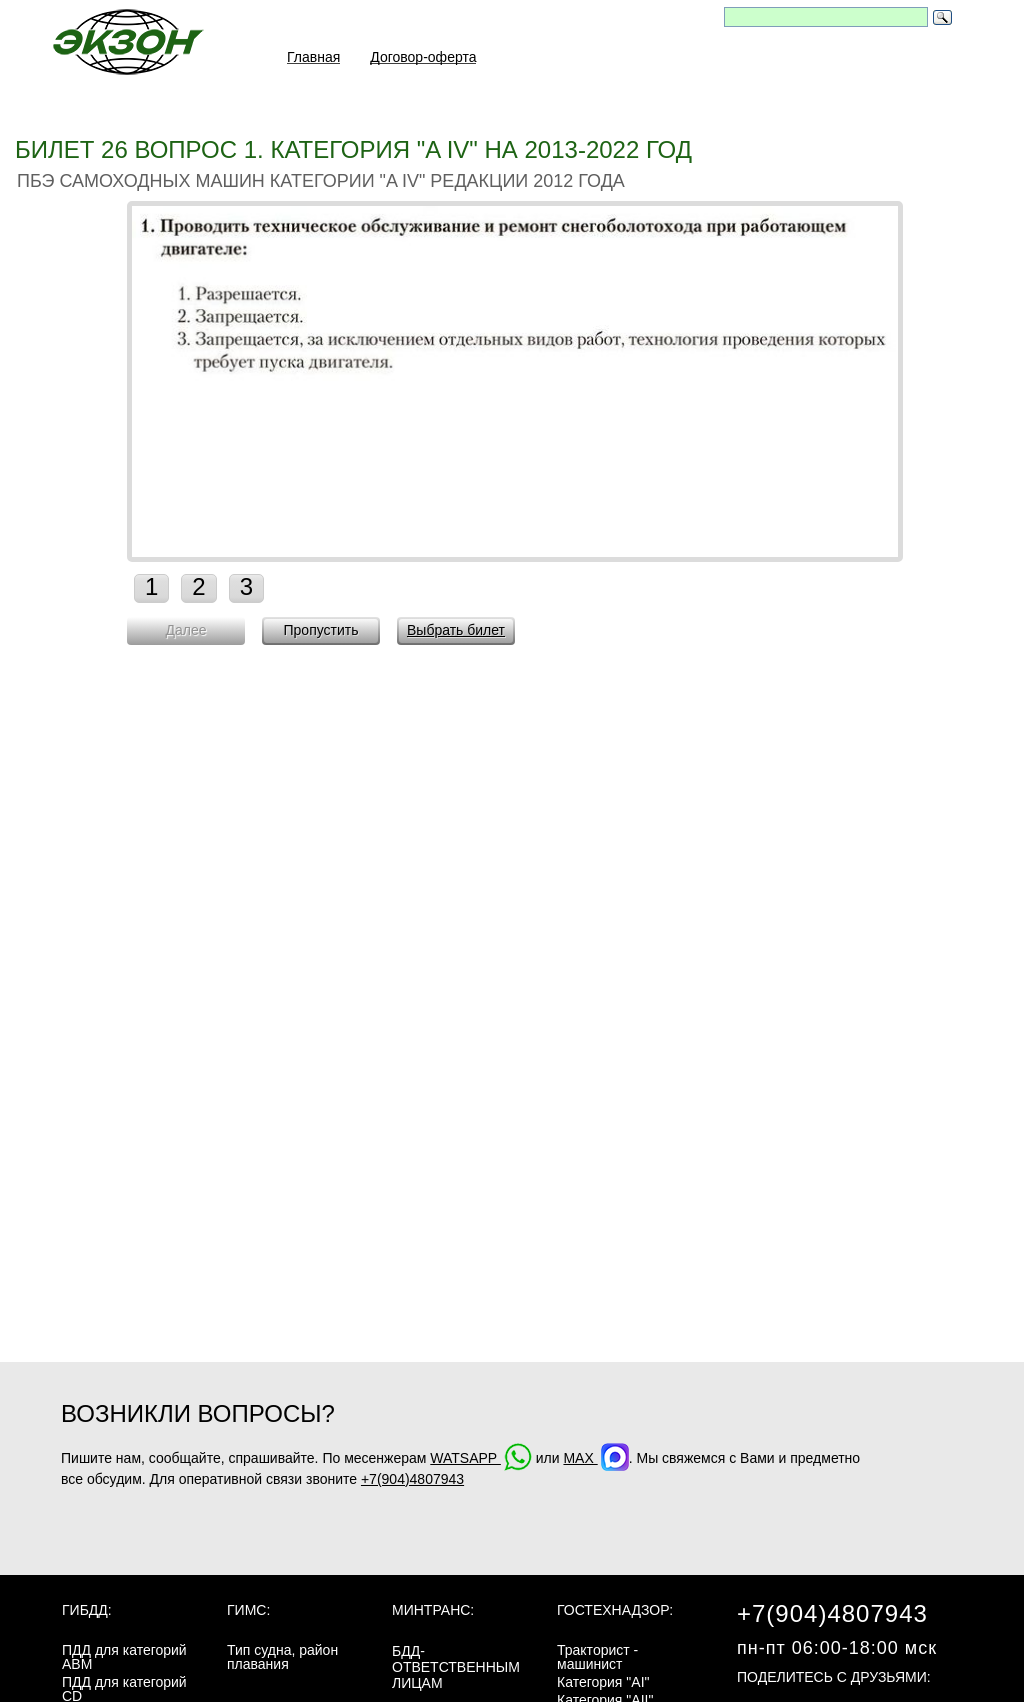 The width and height of the screenshot is (1024, 1702). Describe the element at coordinates (248, 1610) in the screenshot. I see `ГИМС:` at that location.